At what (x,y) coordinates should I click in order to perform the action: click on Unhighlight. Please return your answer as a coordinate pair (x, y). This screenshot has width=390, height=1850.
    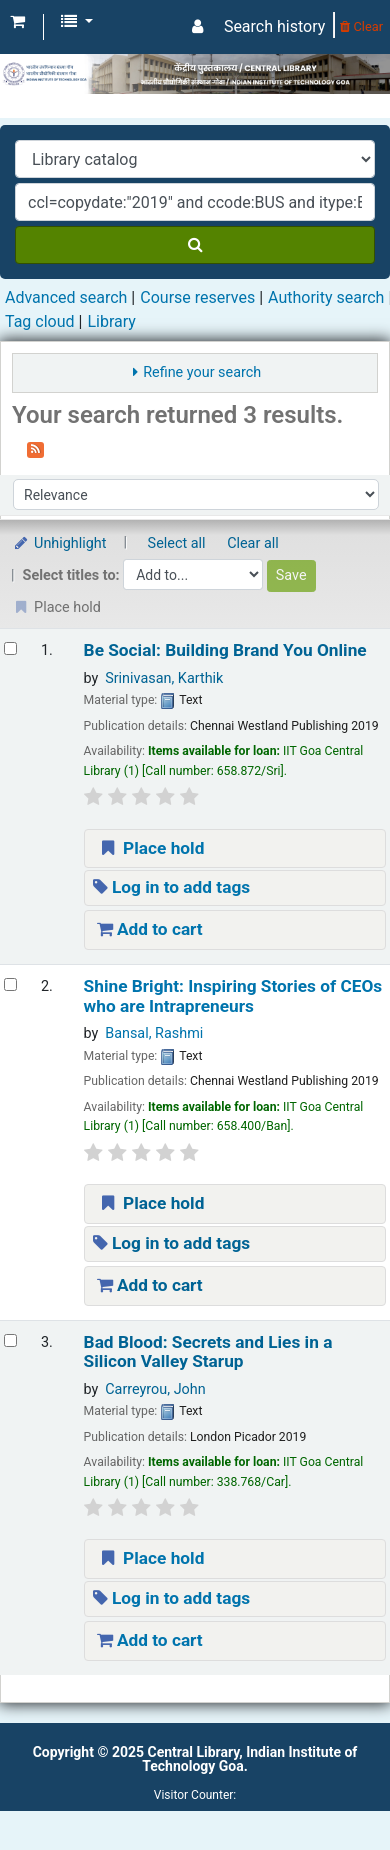
    Looking at the image, I should click on (59, 543).